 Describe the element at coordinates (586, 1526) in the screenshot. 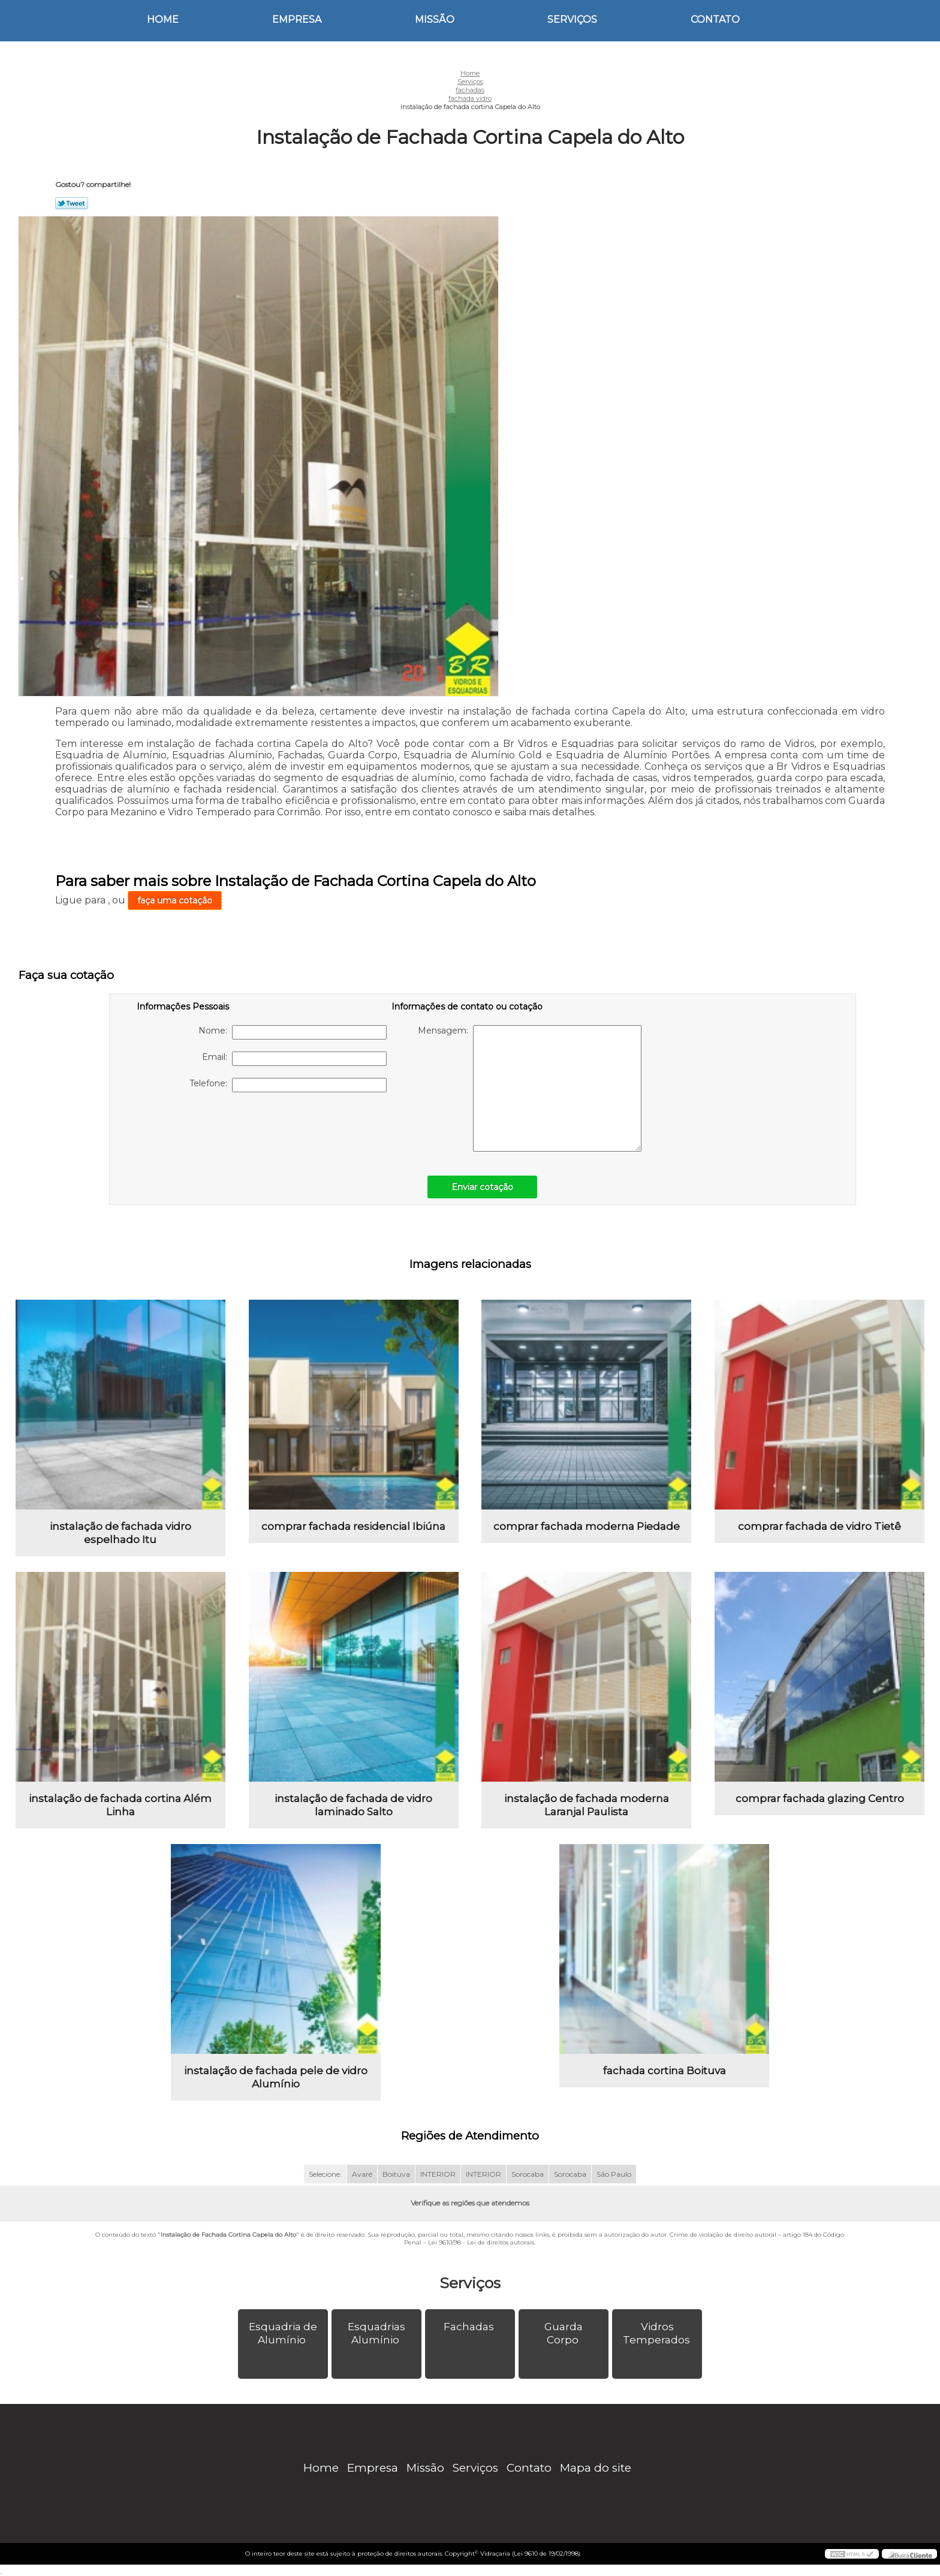

I see `comprar fachada moderna Piedade` at that location.